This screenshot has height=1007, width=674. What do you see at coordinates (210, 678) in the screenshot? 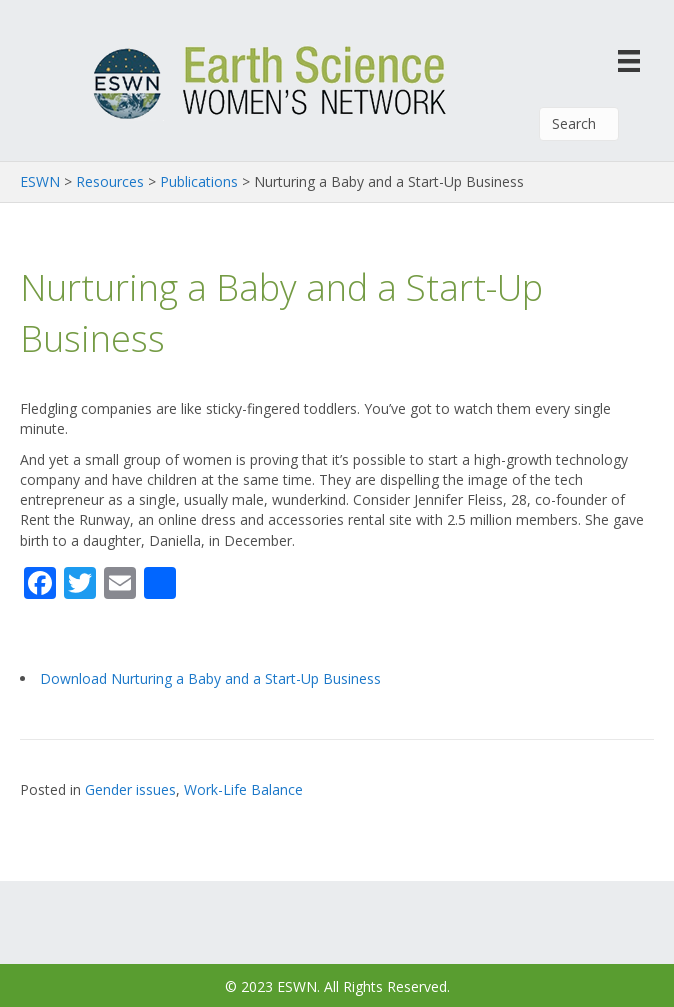
I see `Download Nurturing a Baby and a Start-Up Business` at bounding box center [210, 678].